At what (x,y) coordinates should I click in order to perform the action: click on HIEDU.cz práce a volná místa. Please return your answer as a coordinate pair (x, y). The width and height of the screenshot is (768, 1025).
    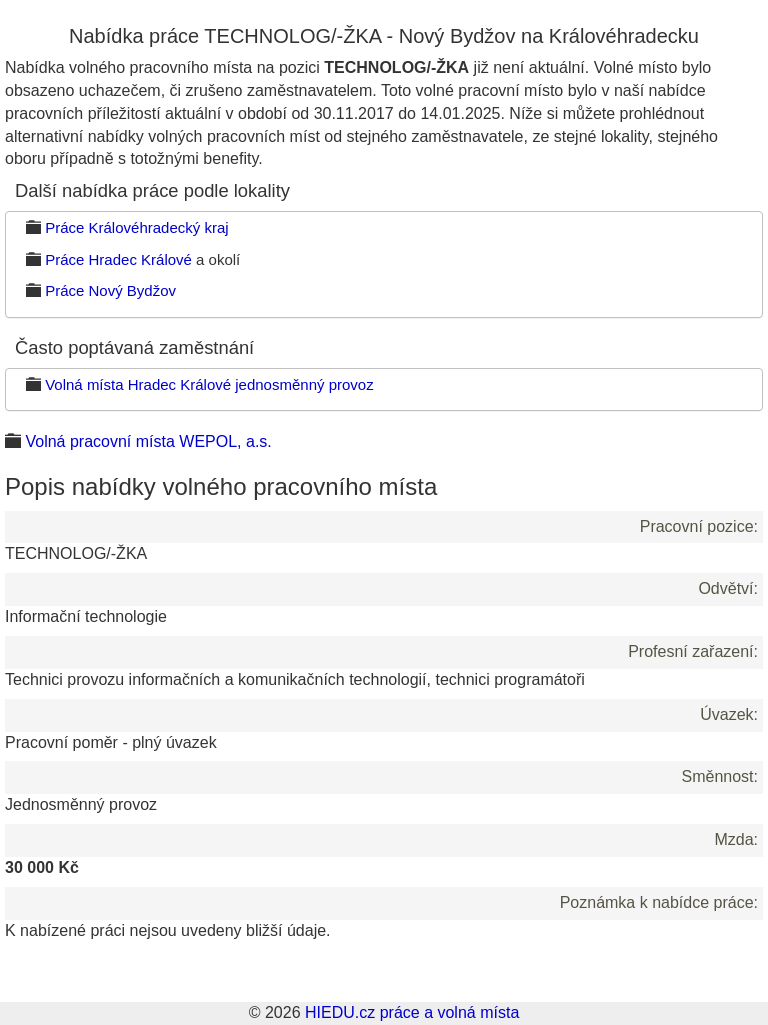
    Looking at the image, I should click on (412, 1012).